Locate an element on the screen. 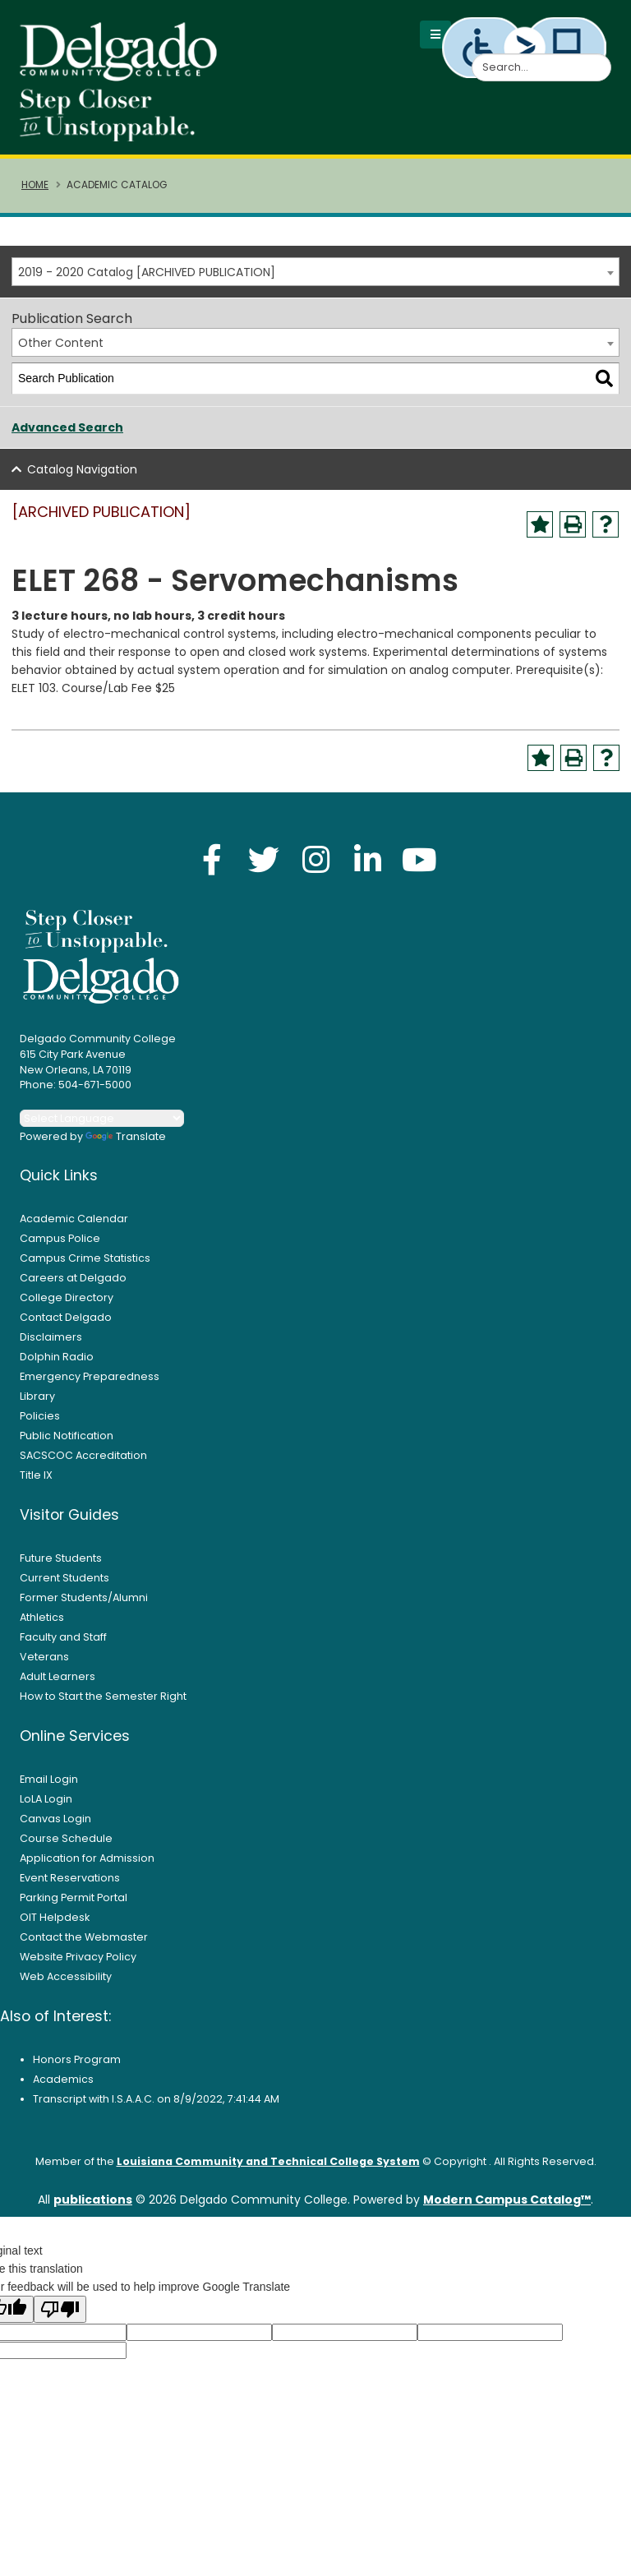 Image resolution: width=631 pixels, height=2576 pixels. × [button] is located at coordinates (447, 2551).